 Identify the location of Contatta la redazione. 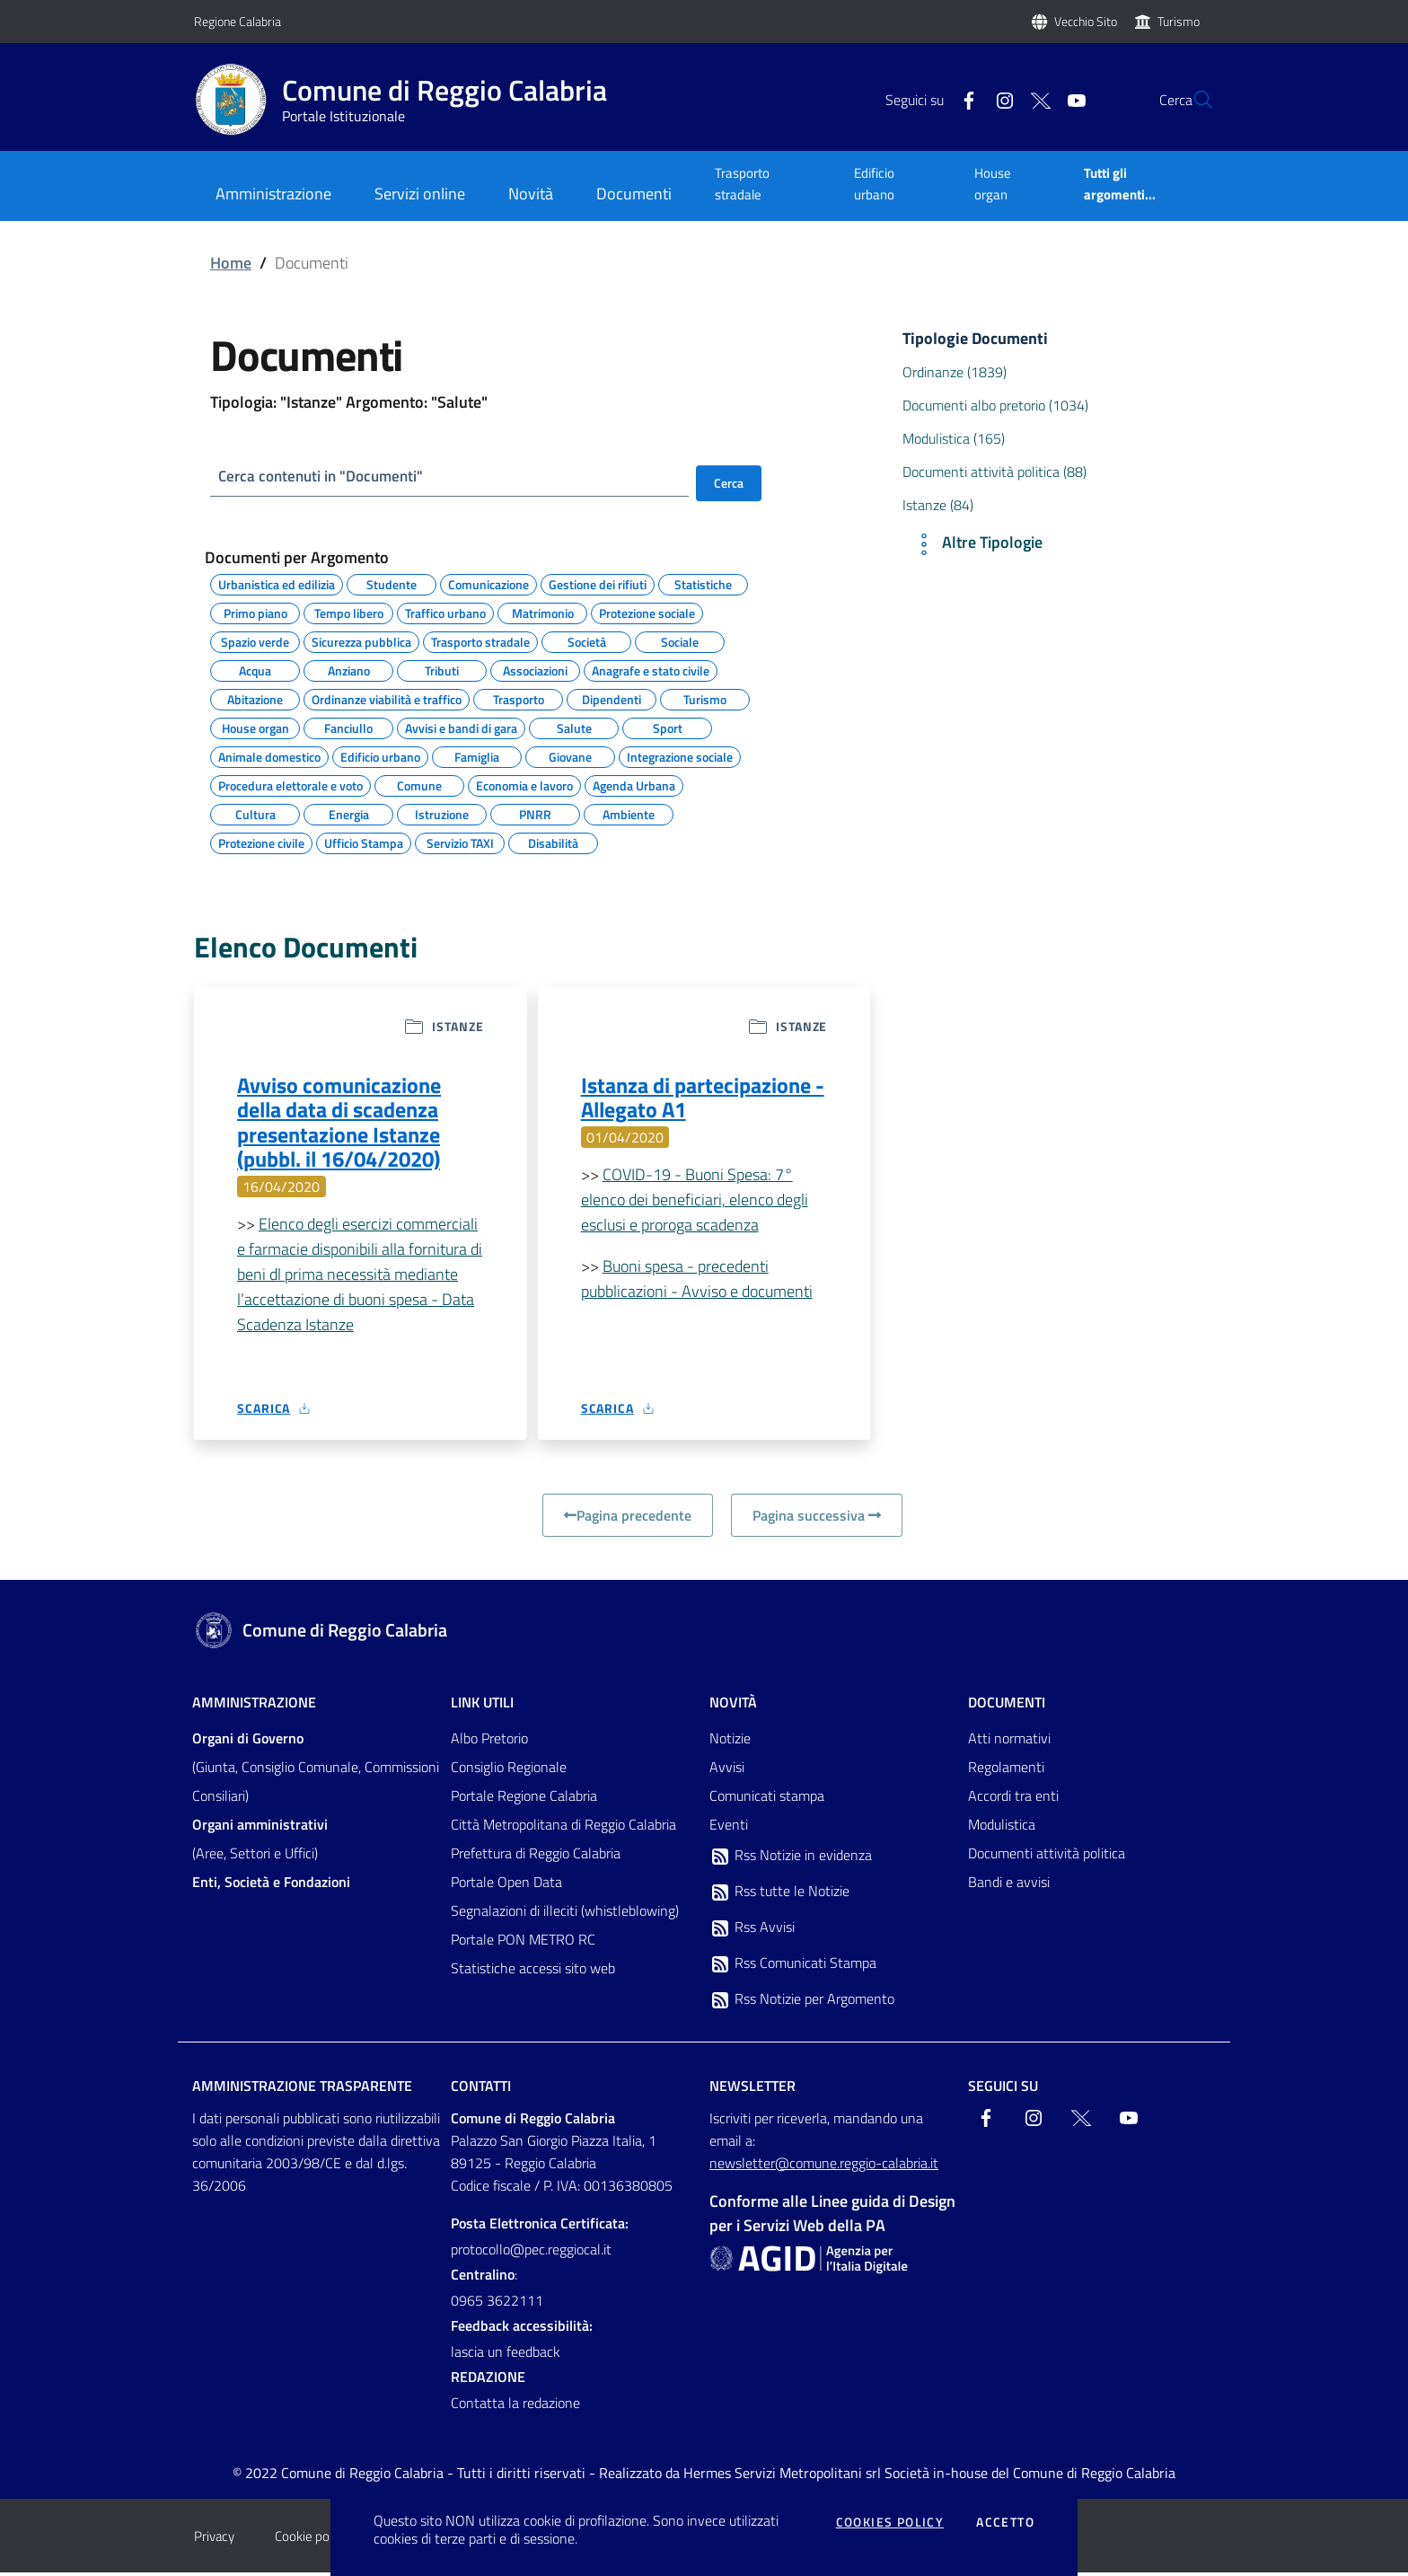
(515, 2406).